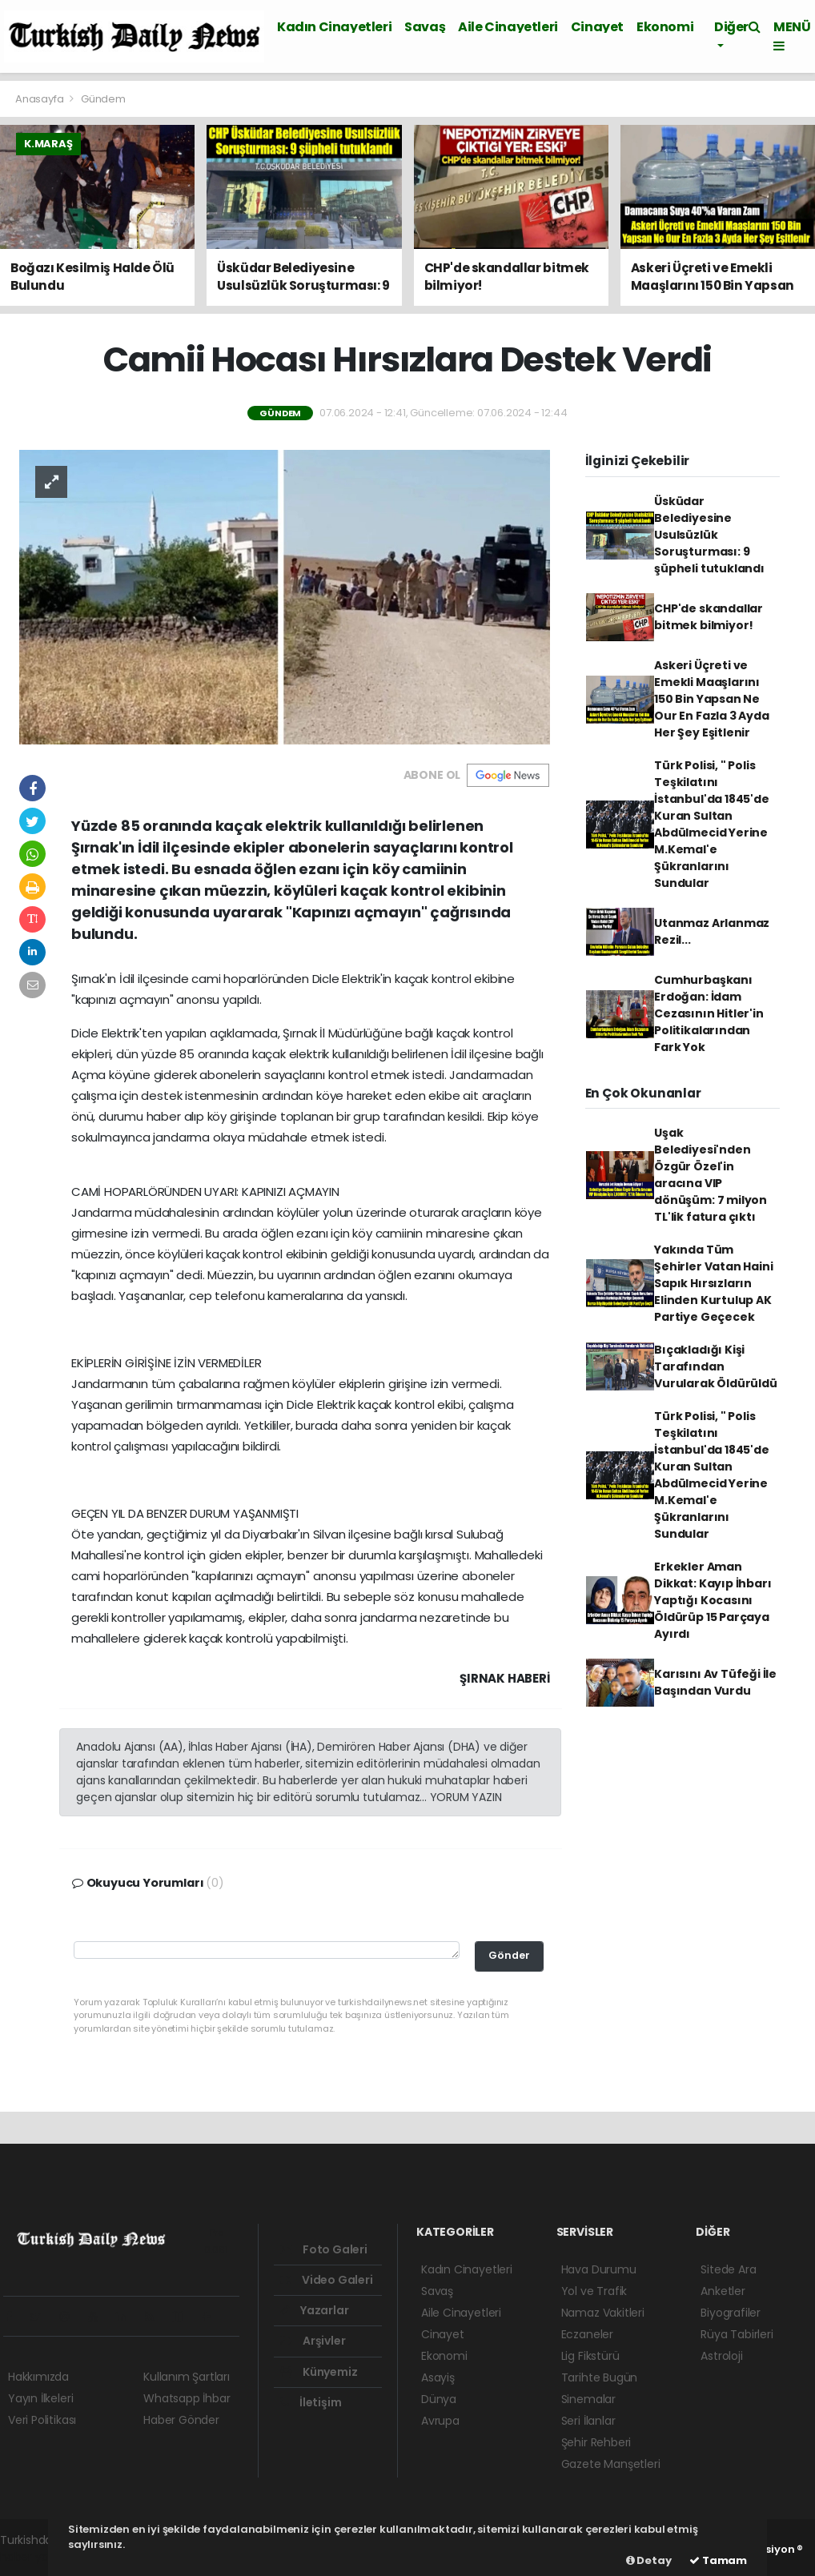 Image resolution: width=815 pixels, height=2576 pixels. I want to click on Asayiş, so click(438, 2377).